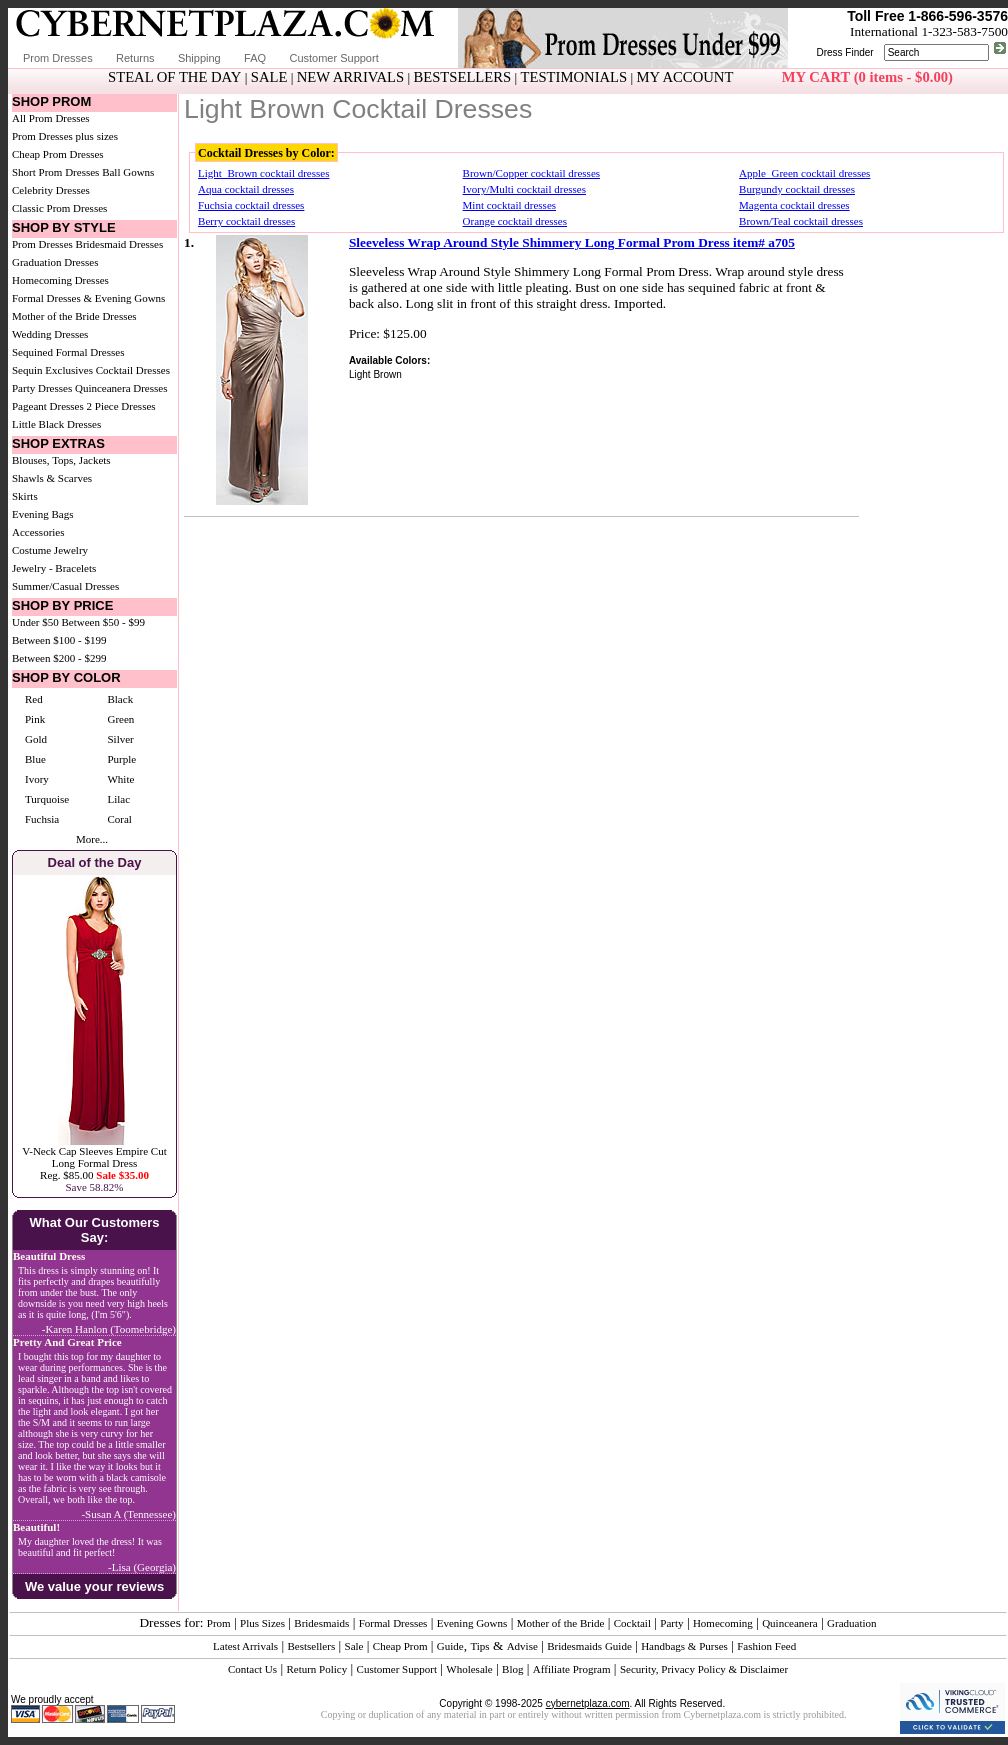  Describe the element at coordinates (51, 190) in the screenshot. I see `Celebrity Dresses` at that location.